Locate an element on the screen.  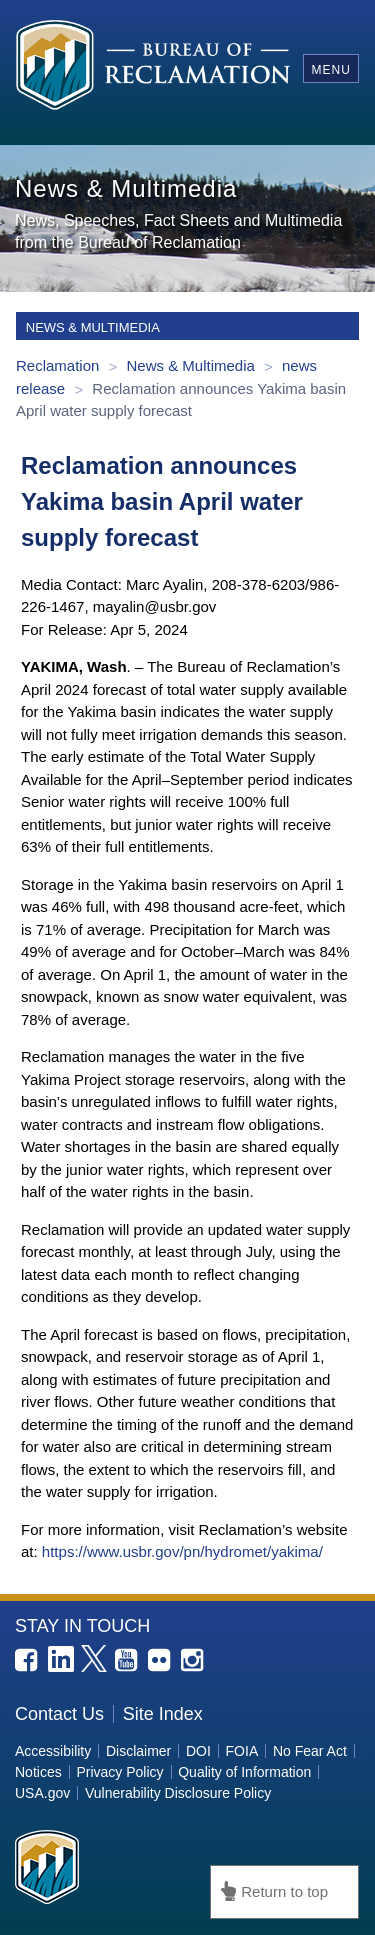
DOI is located at coordinates (198, 1751).